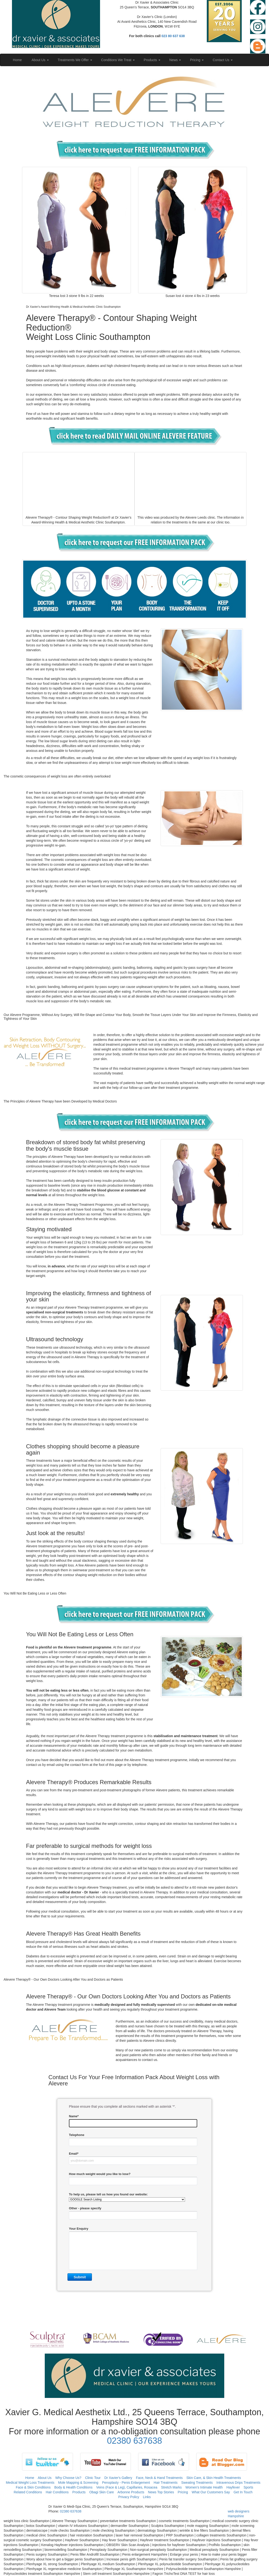 The image size is (269, 2576). Describe the element at coordinates (204, 2487) in the screenshot. I see `Women's Intimate Health` at that location.